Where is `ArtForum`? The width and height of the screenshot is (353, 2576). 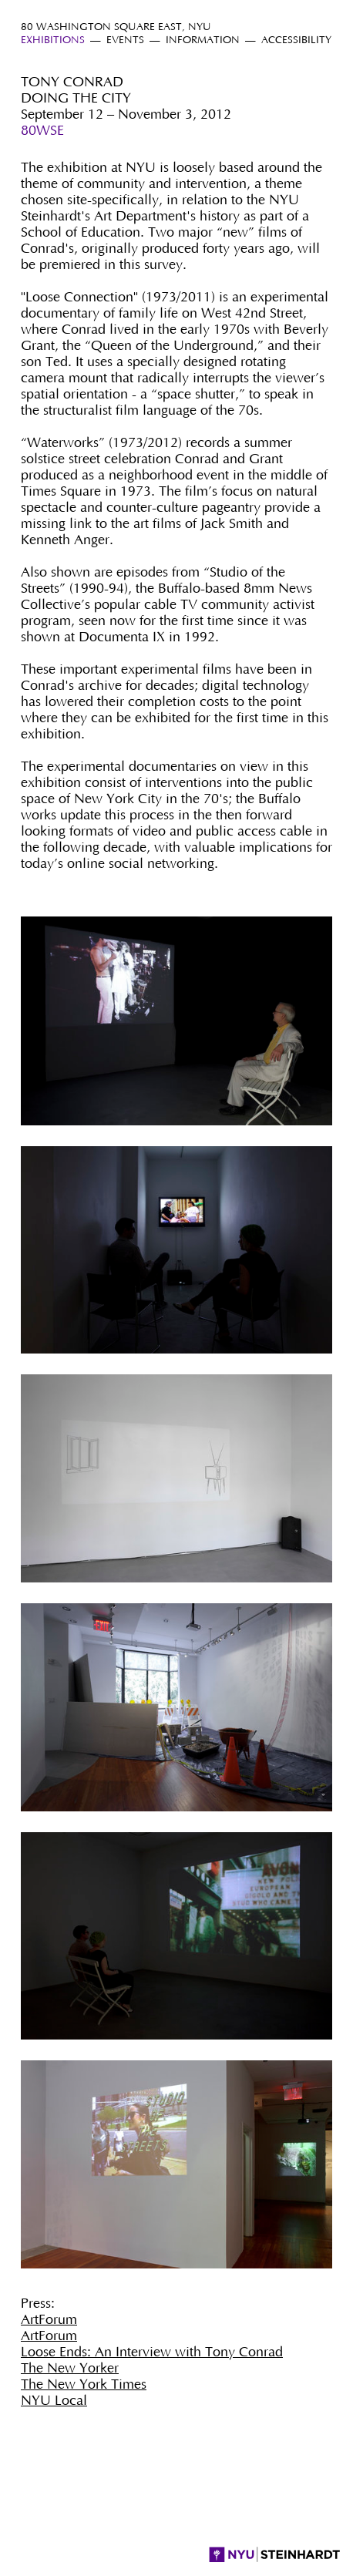
ArtForum is located at coordinates (49, 2320).